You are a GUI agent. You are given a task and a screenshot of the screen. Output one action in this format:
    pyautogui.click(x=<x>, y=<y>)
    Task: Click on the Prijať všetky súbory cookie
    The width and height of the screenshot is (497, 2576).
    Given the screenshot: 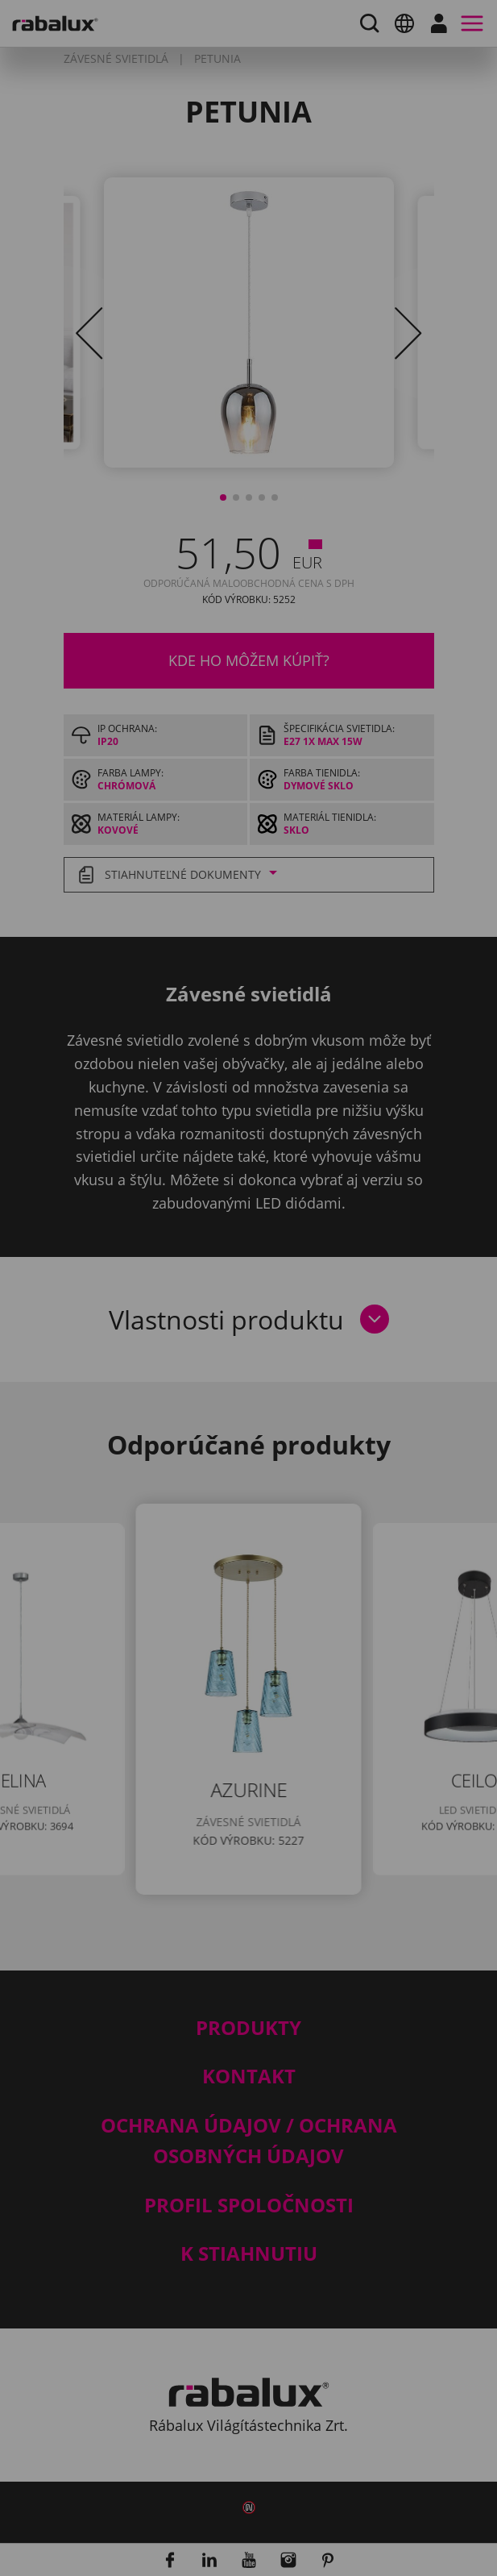 What is the action you would take?
    pyautogui.click(x=198, y=1470)
    